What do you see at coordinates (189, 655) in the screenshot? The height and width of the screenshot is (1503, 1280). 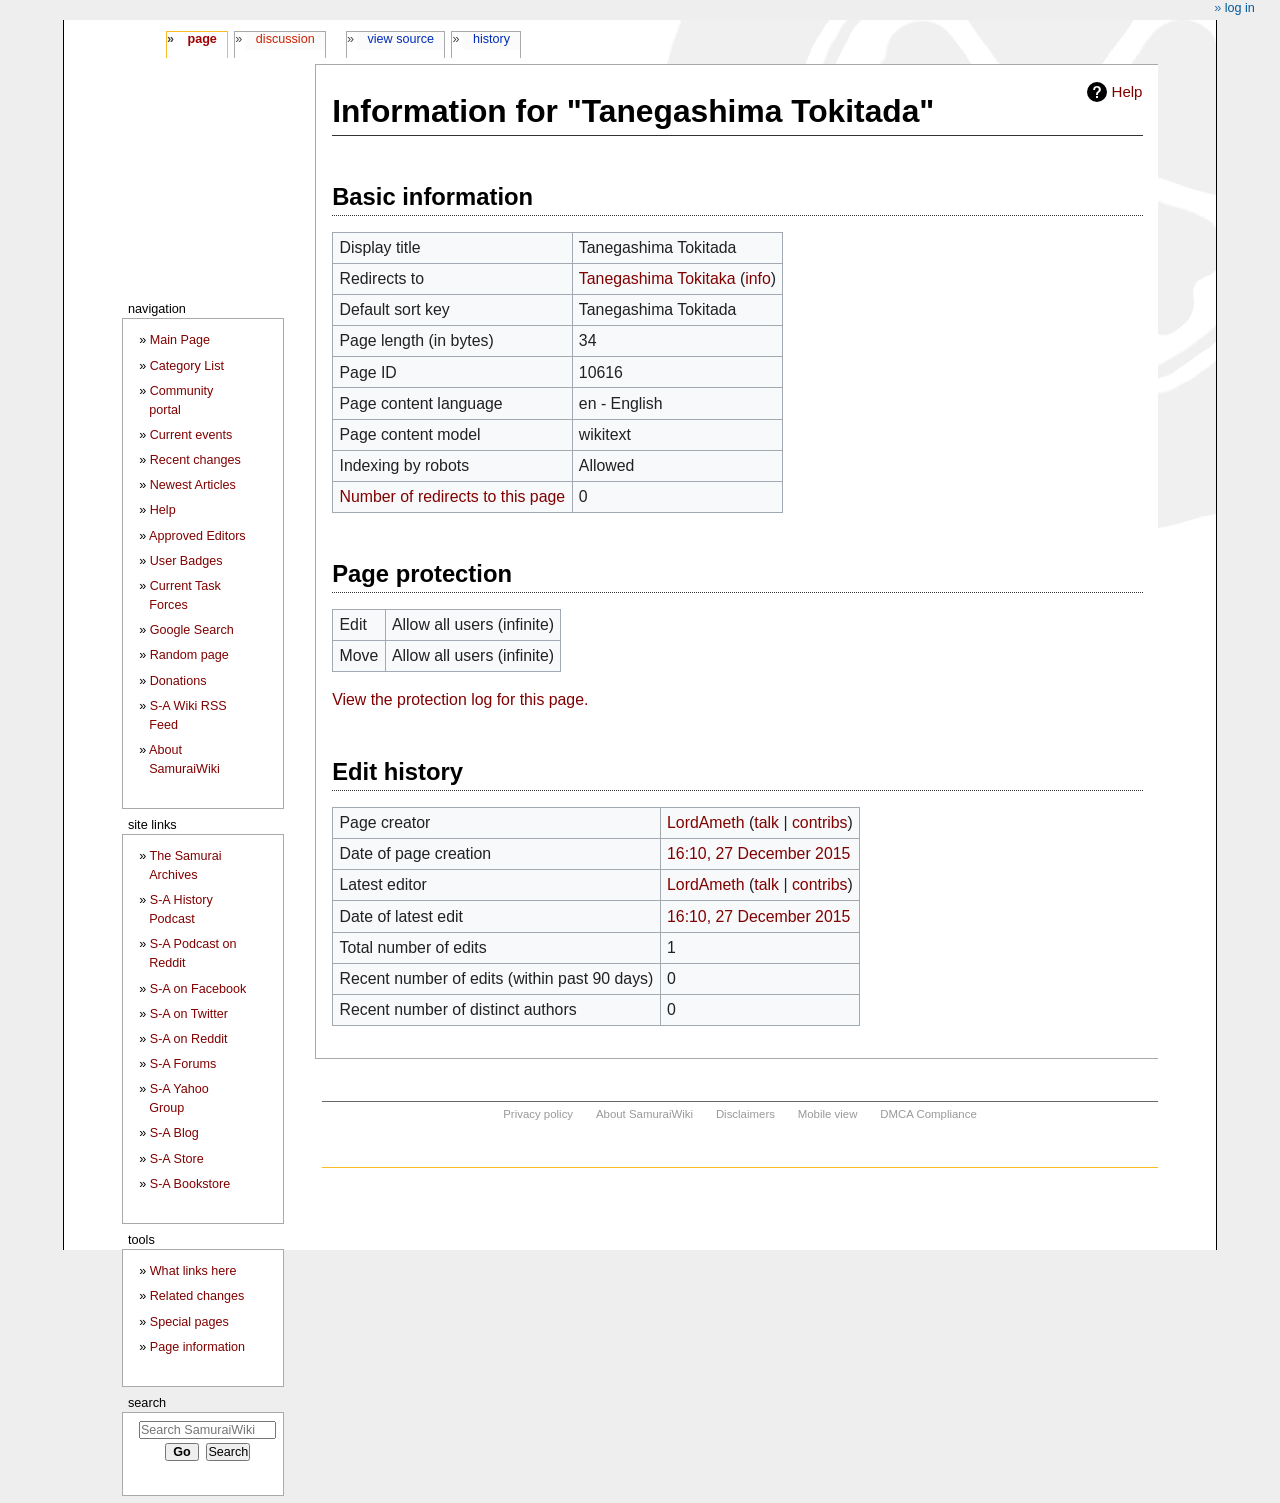 I see `Random page` at bounding box center [189, 655].